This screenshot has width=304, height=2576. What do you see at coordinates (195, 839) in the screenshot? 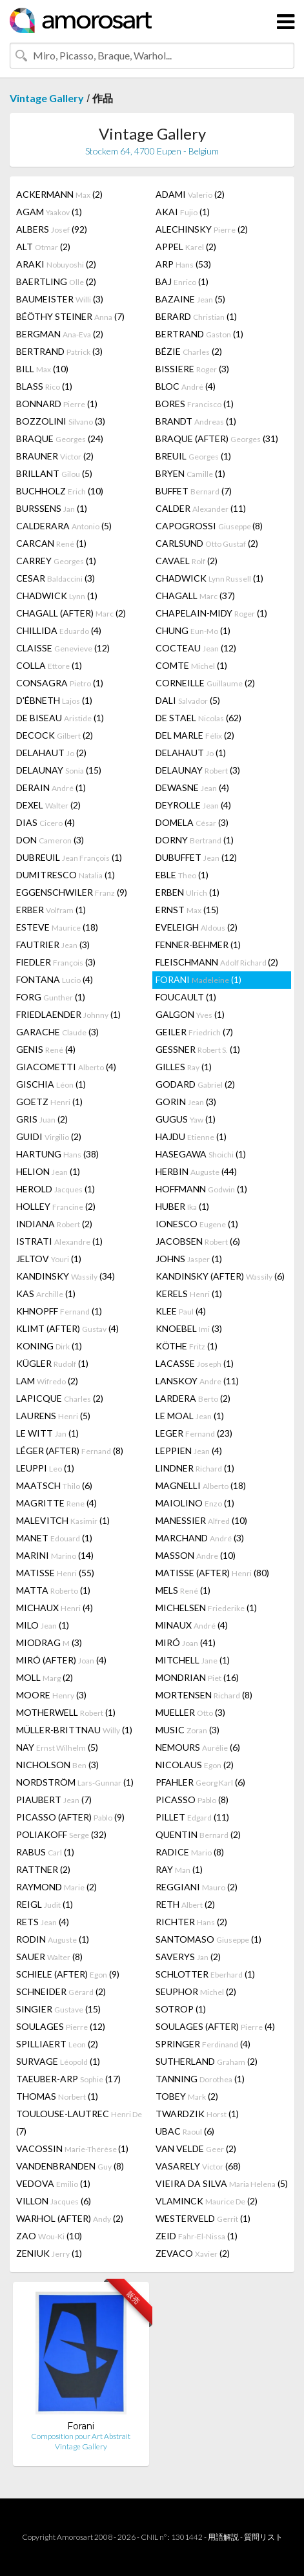
I see `DORNY (1)` at bounding box center [195, 839].